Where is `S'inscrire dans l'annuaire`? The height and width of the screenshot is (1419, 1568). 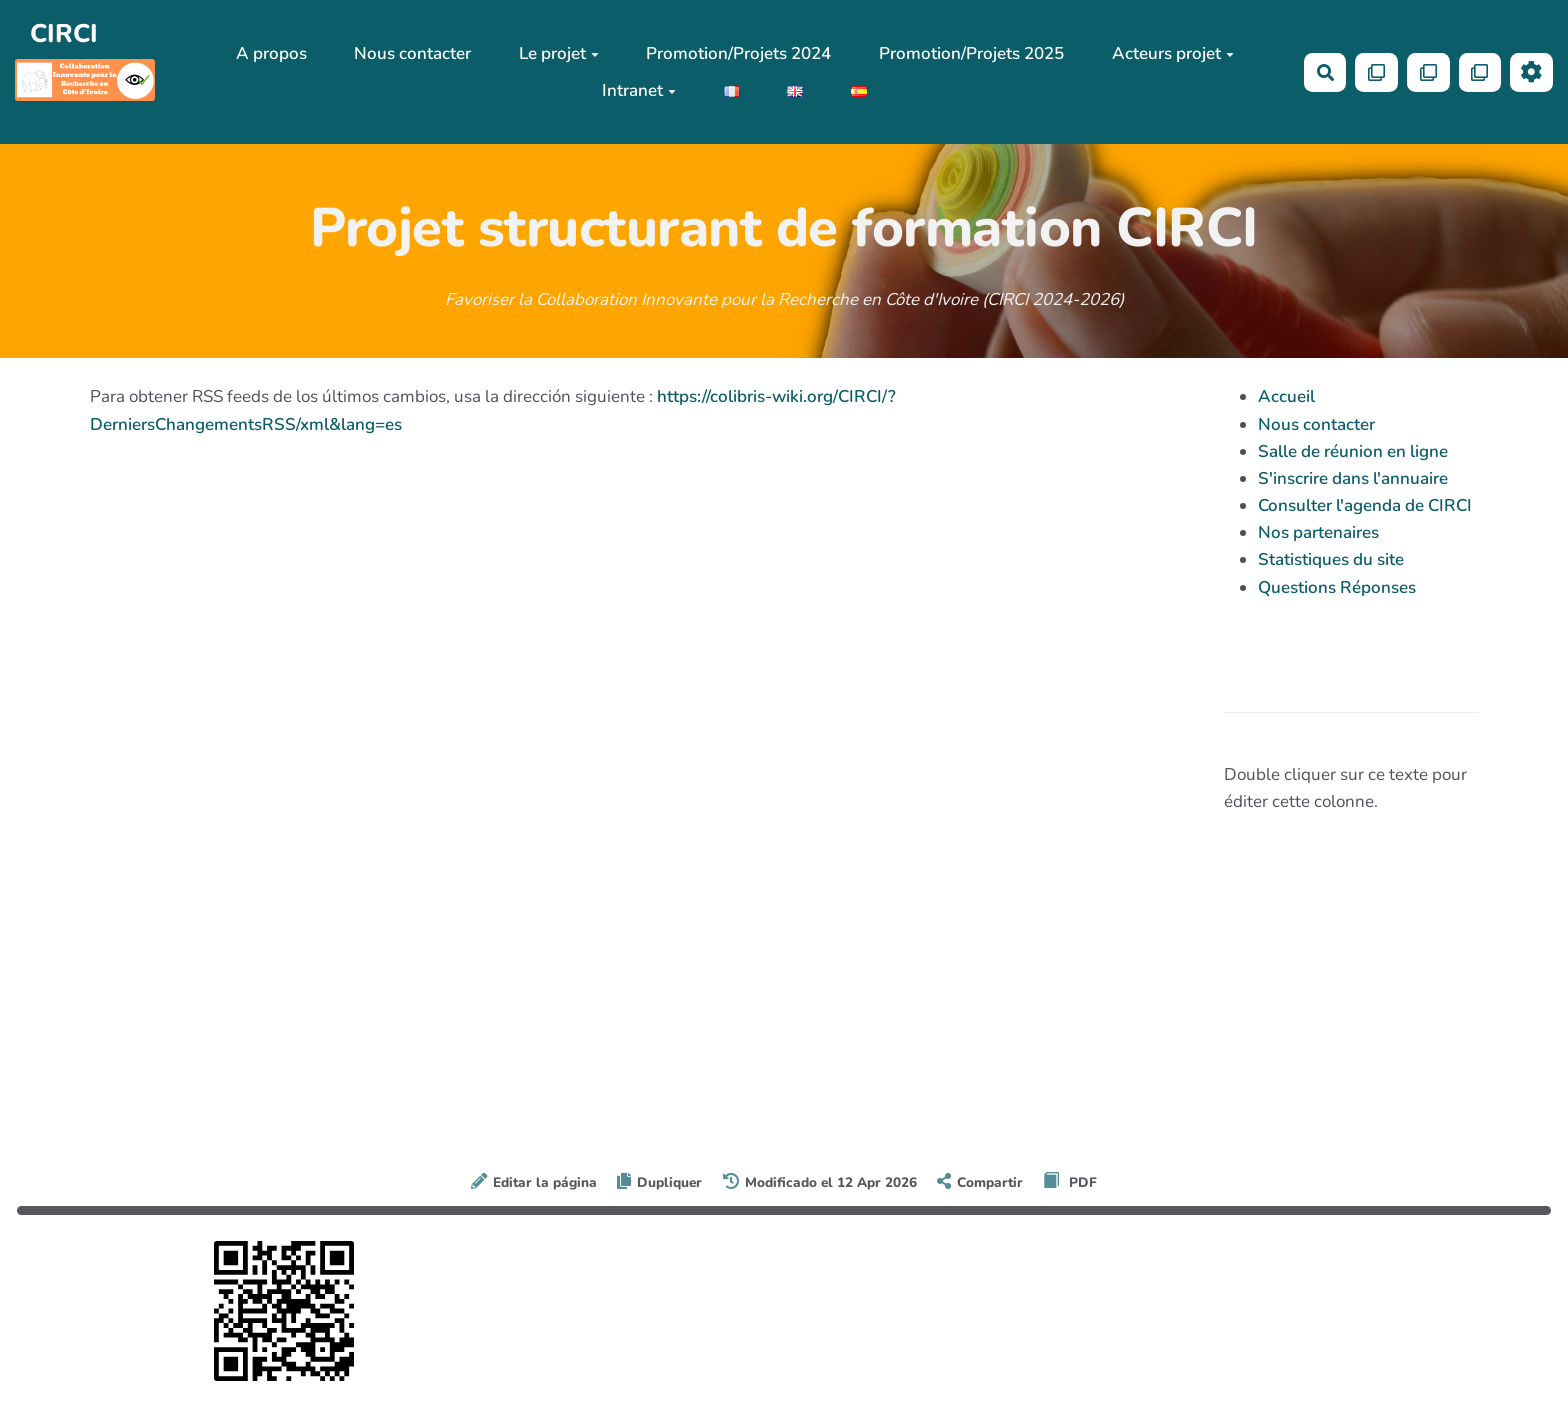
S'inscrire dans l'annuaire is located at coordinates (1353, 478).